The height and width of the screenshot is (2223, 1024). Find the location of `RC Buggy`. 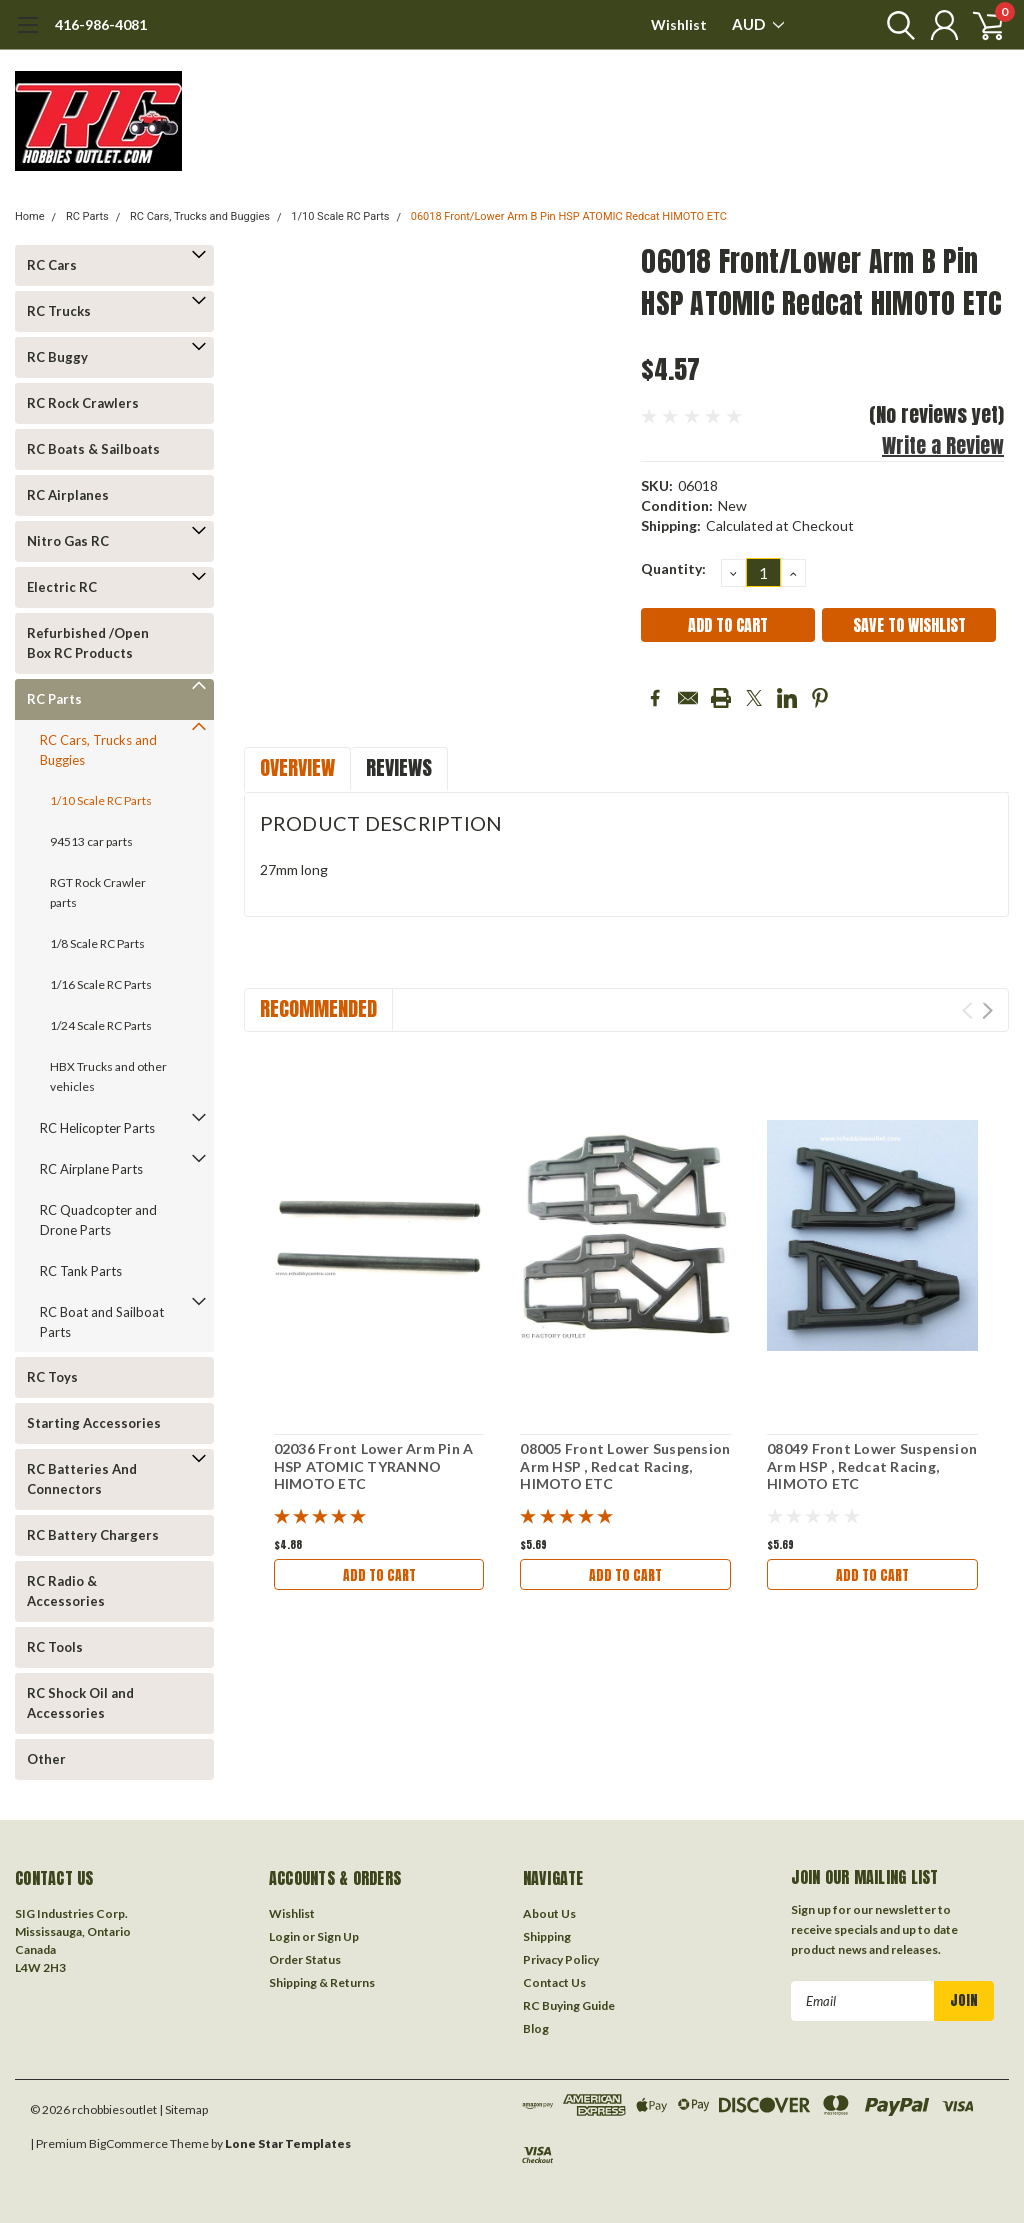

RC Buggy is located at coordinates (57, 357).